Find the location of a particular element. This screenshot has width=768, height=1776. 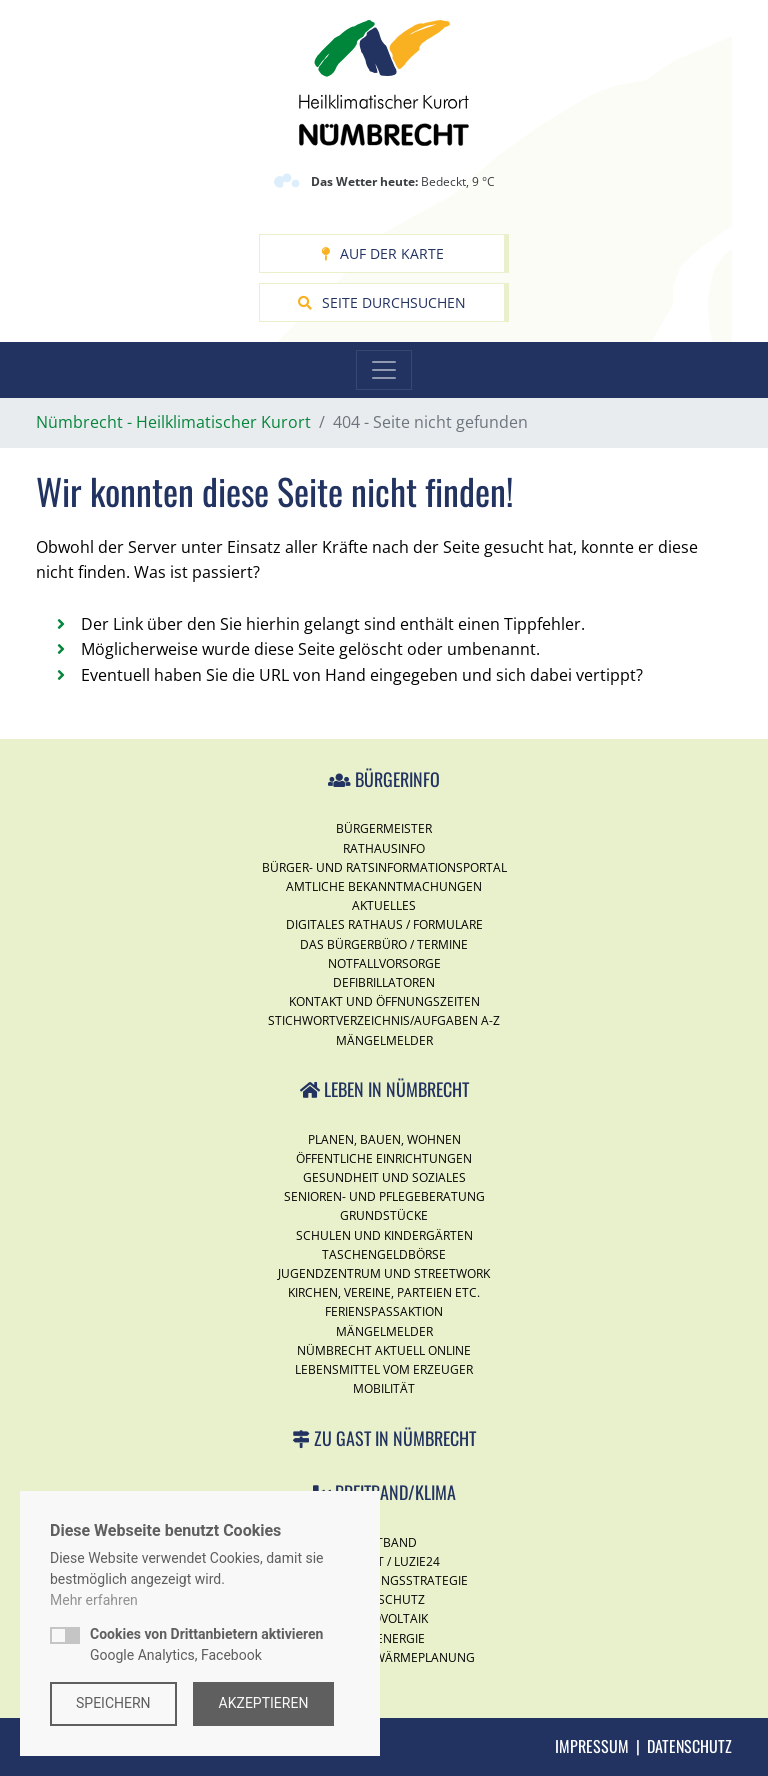

Seite durchsuchen is located at coordinates (382, 302).